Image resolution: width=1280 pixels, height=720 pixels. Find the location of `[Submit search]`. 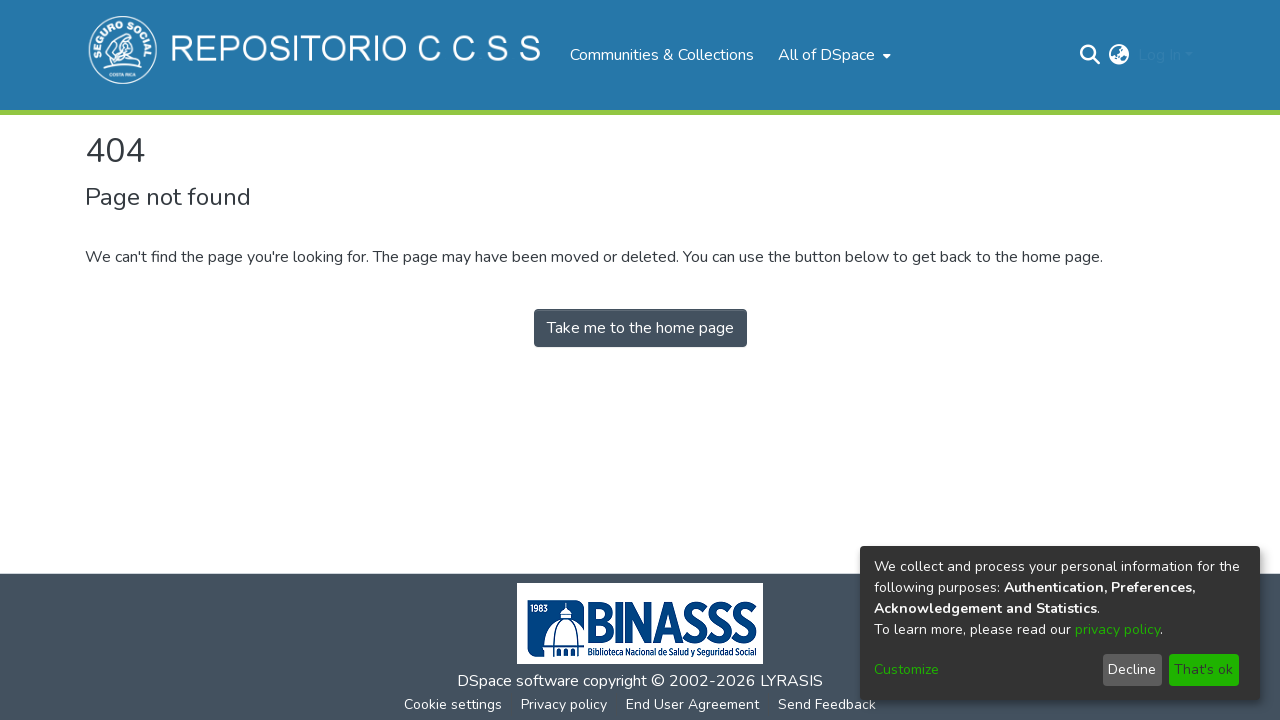

[Submit search] is located at coordinates (1090, 55).